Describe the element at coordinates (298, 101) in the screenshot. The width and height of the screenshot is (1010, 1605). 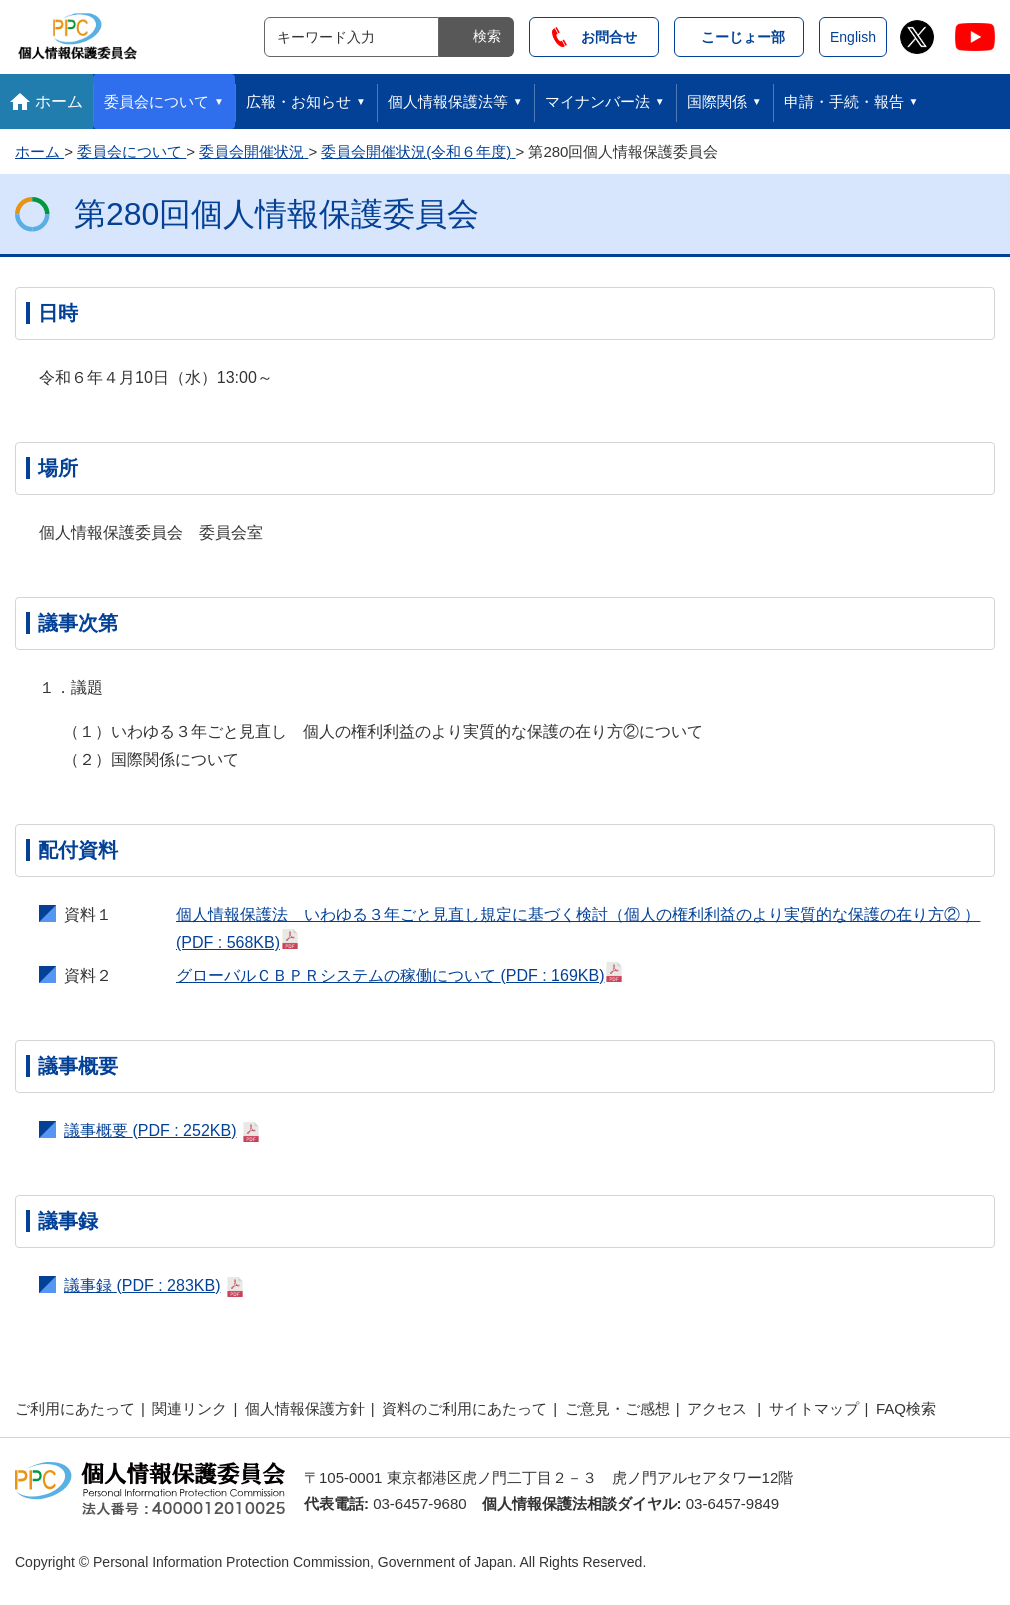
I see `広報・お知らせ [button]` at that location.